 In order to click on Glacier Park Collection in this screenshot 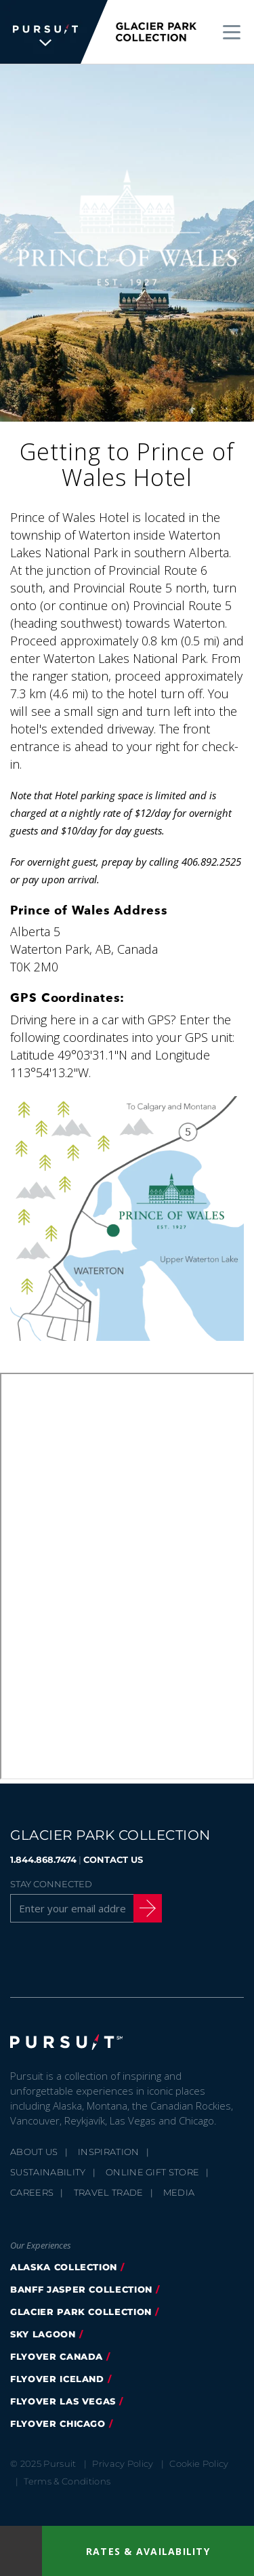, I will do `click(81, 2311)`.